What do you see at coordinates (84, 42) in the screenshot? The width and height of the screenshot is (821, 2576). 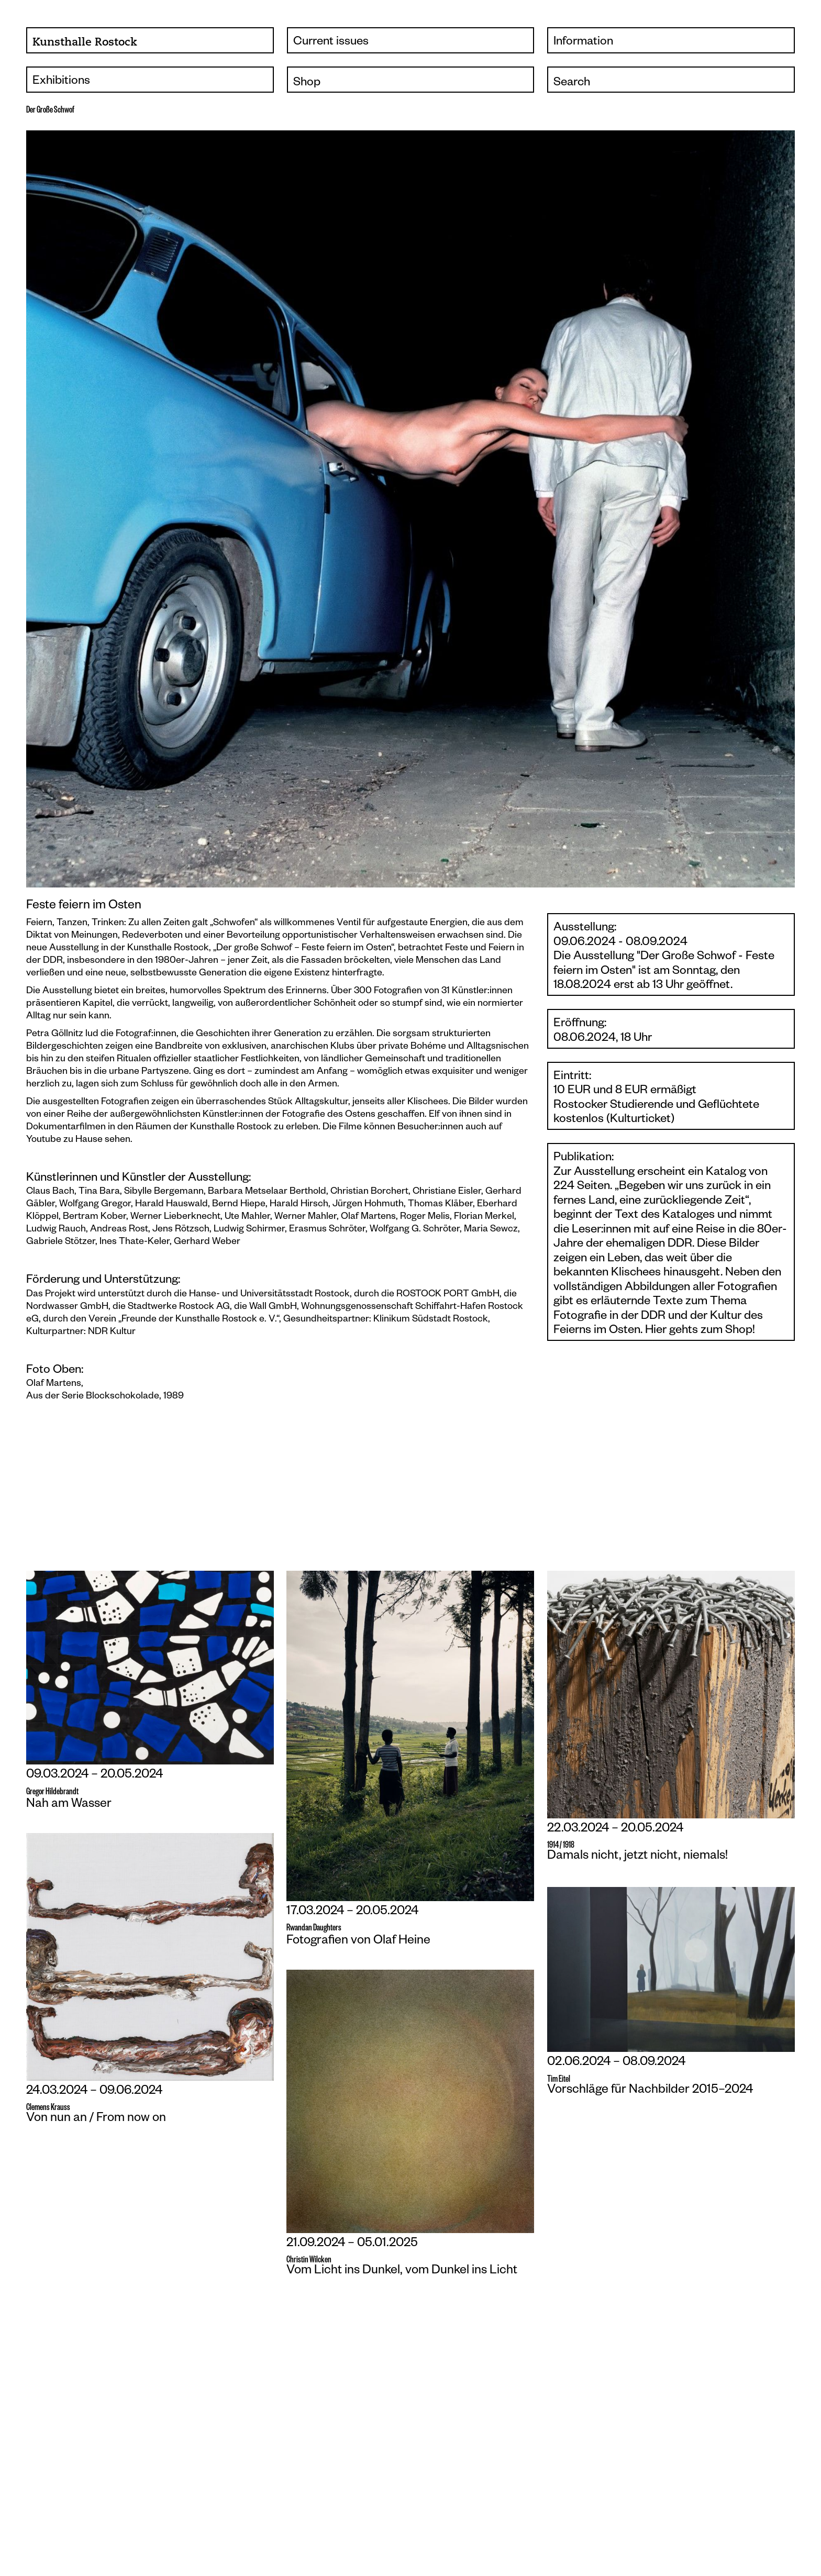 I see `Kunsthalle Rostock` at bounding box center [84, 42].